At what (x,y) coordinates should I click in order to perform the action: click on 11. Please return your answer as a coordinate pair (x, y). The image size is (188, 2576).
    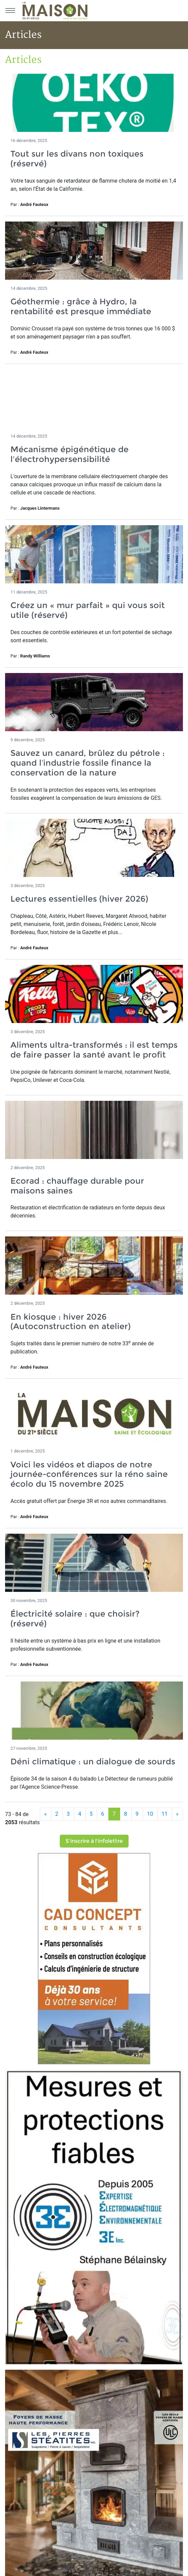
    Looking at the image, I should click on (165, 1814).